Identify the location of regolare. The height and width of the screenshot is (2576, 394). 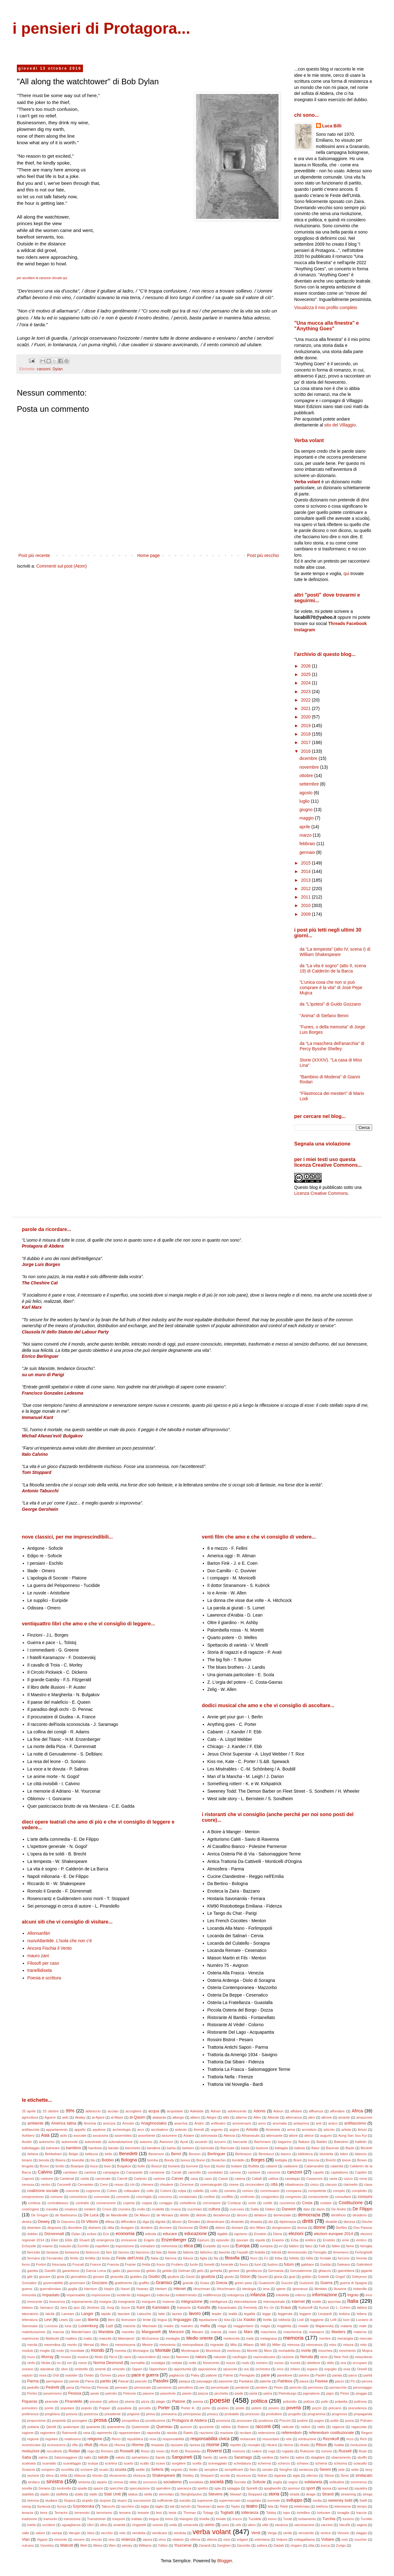
(51, 2439).